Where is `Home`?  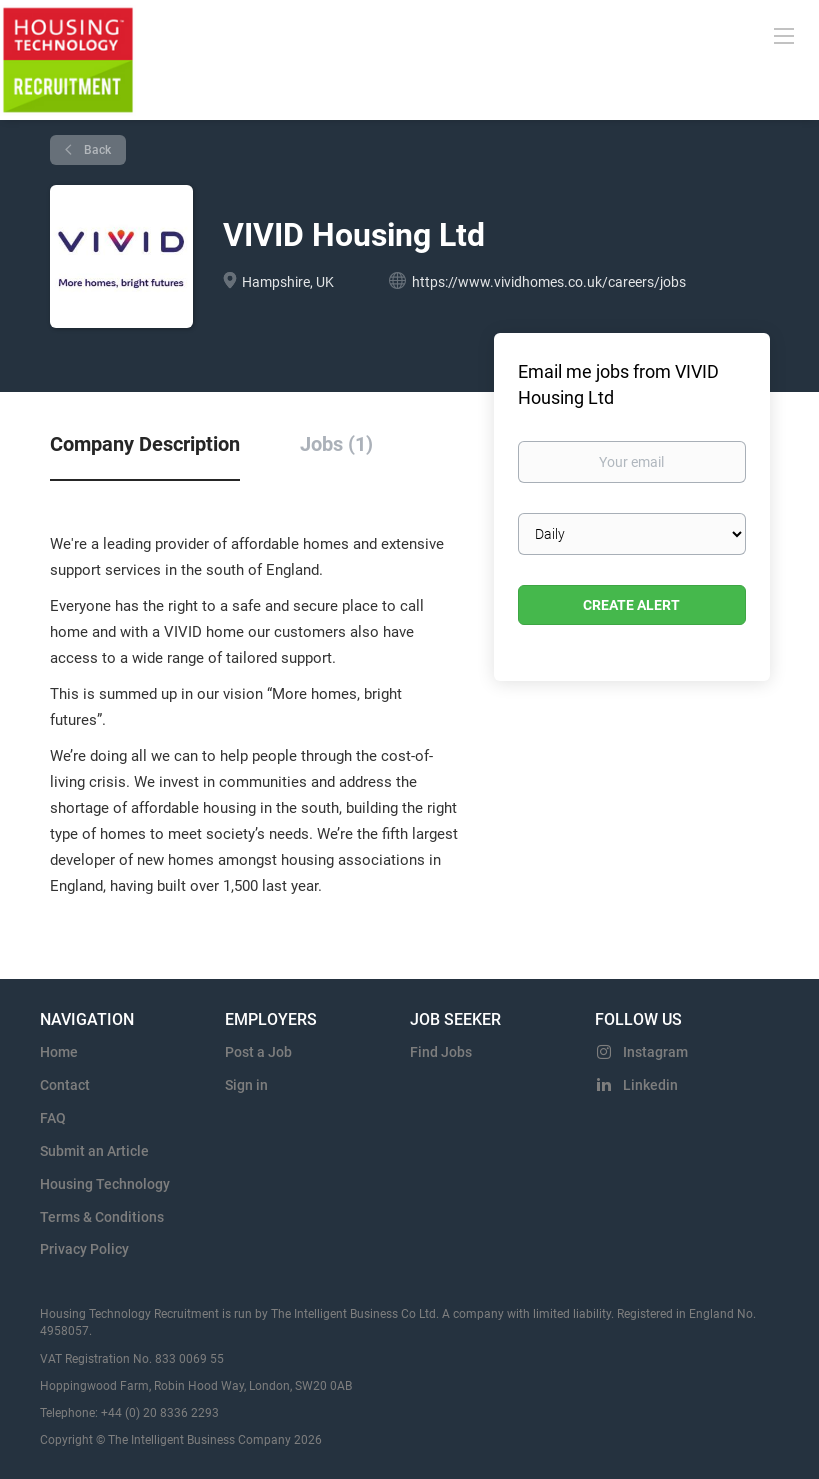
Home is located at coordinates (59, 1052).